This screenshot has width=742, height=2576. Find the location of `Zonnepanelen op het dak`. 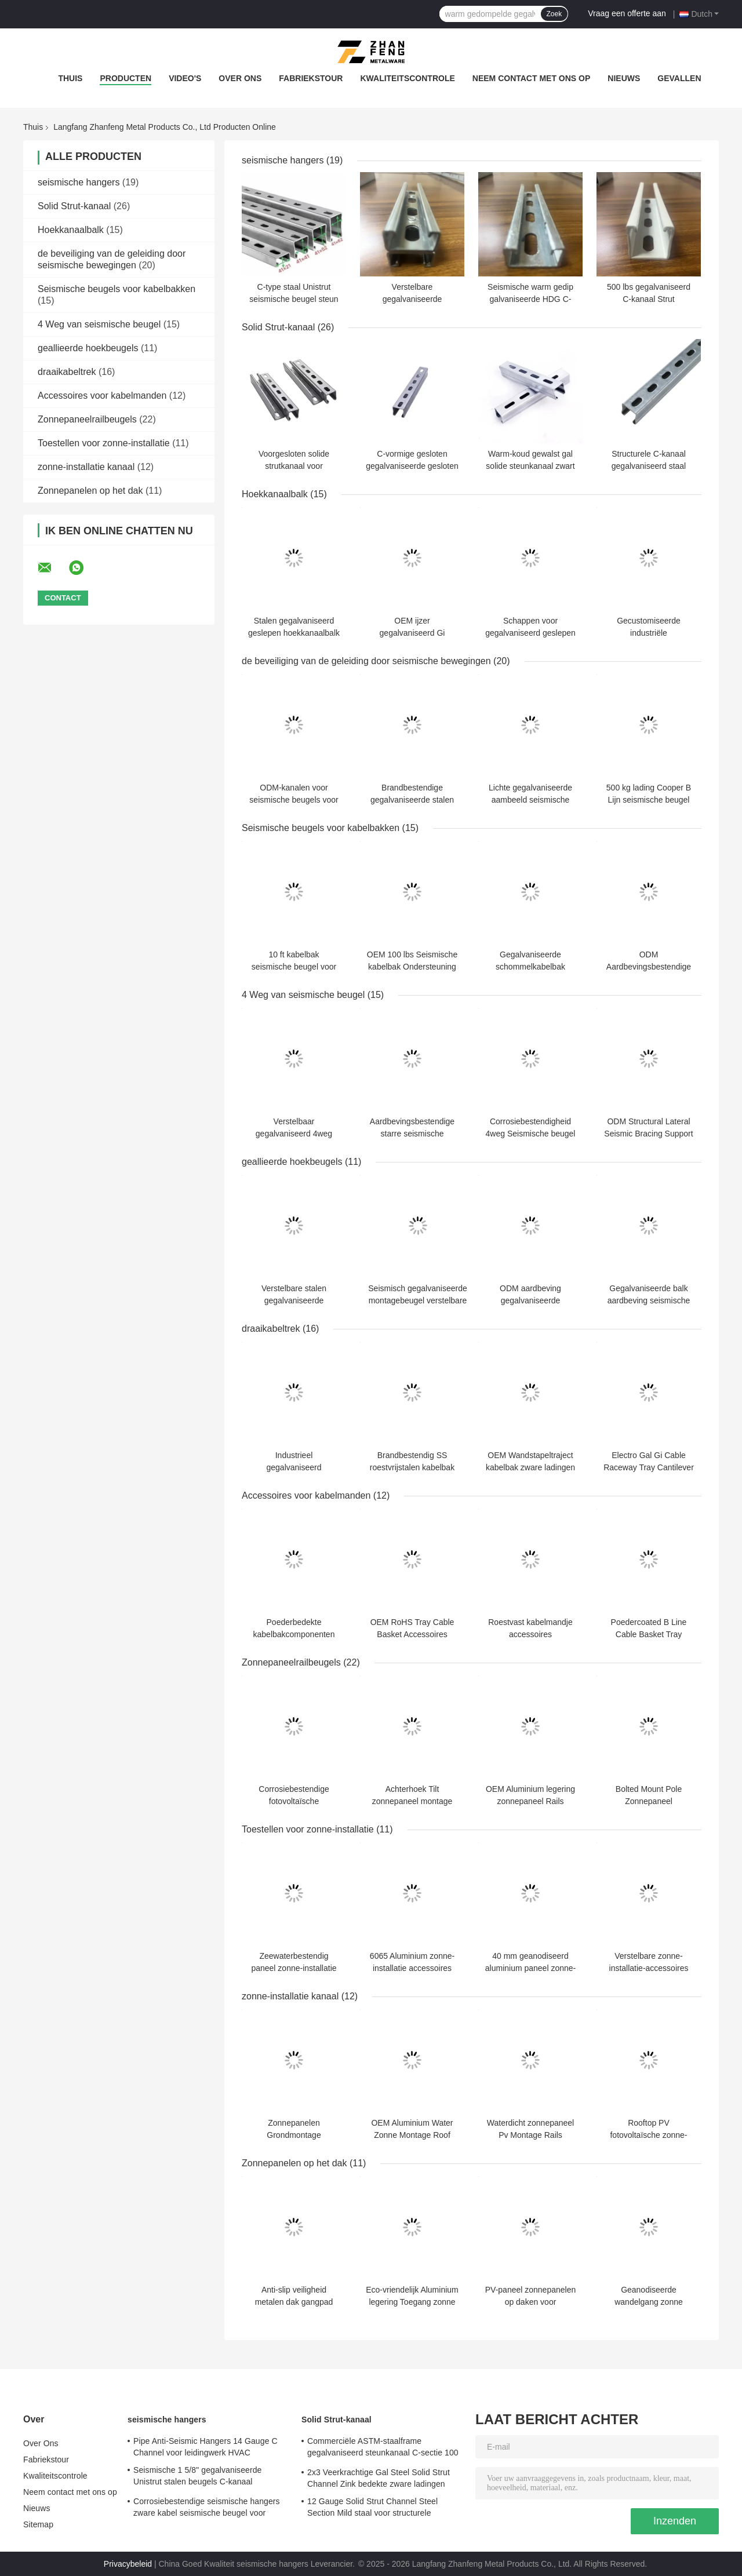

Zonnepanelen op het dak is located at coordinates (90, 490).